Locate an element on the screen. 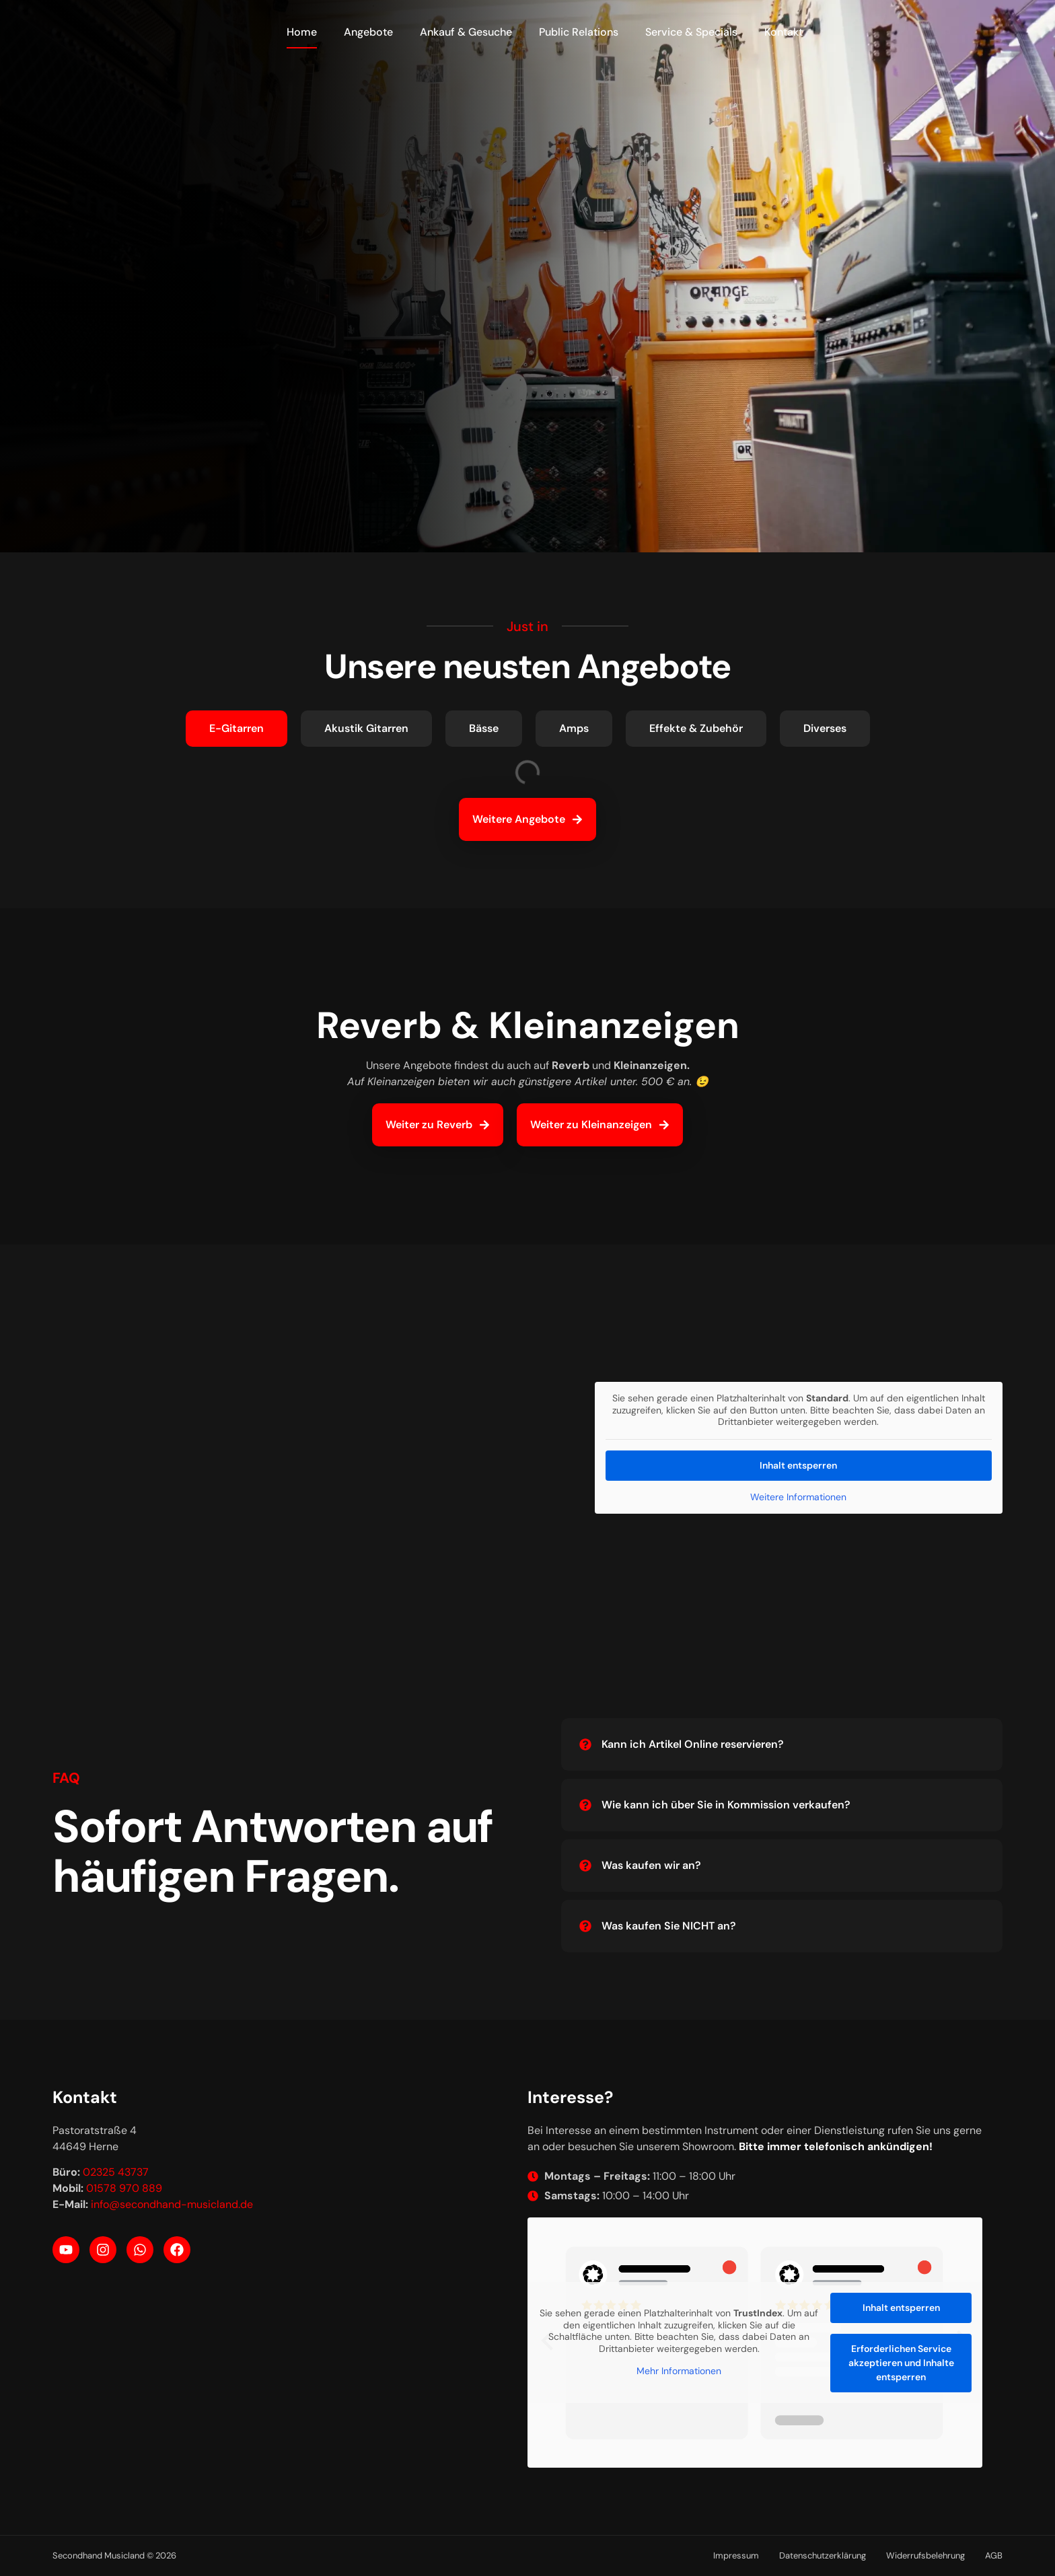 Image resolution: width=1055 pixels, height=2576 pixels. Home is located at coordinates (302, 32).